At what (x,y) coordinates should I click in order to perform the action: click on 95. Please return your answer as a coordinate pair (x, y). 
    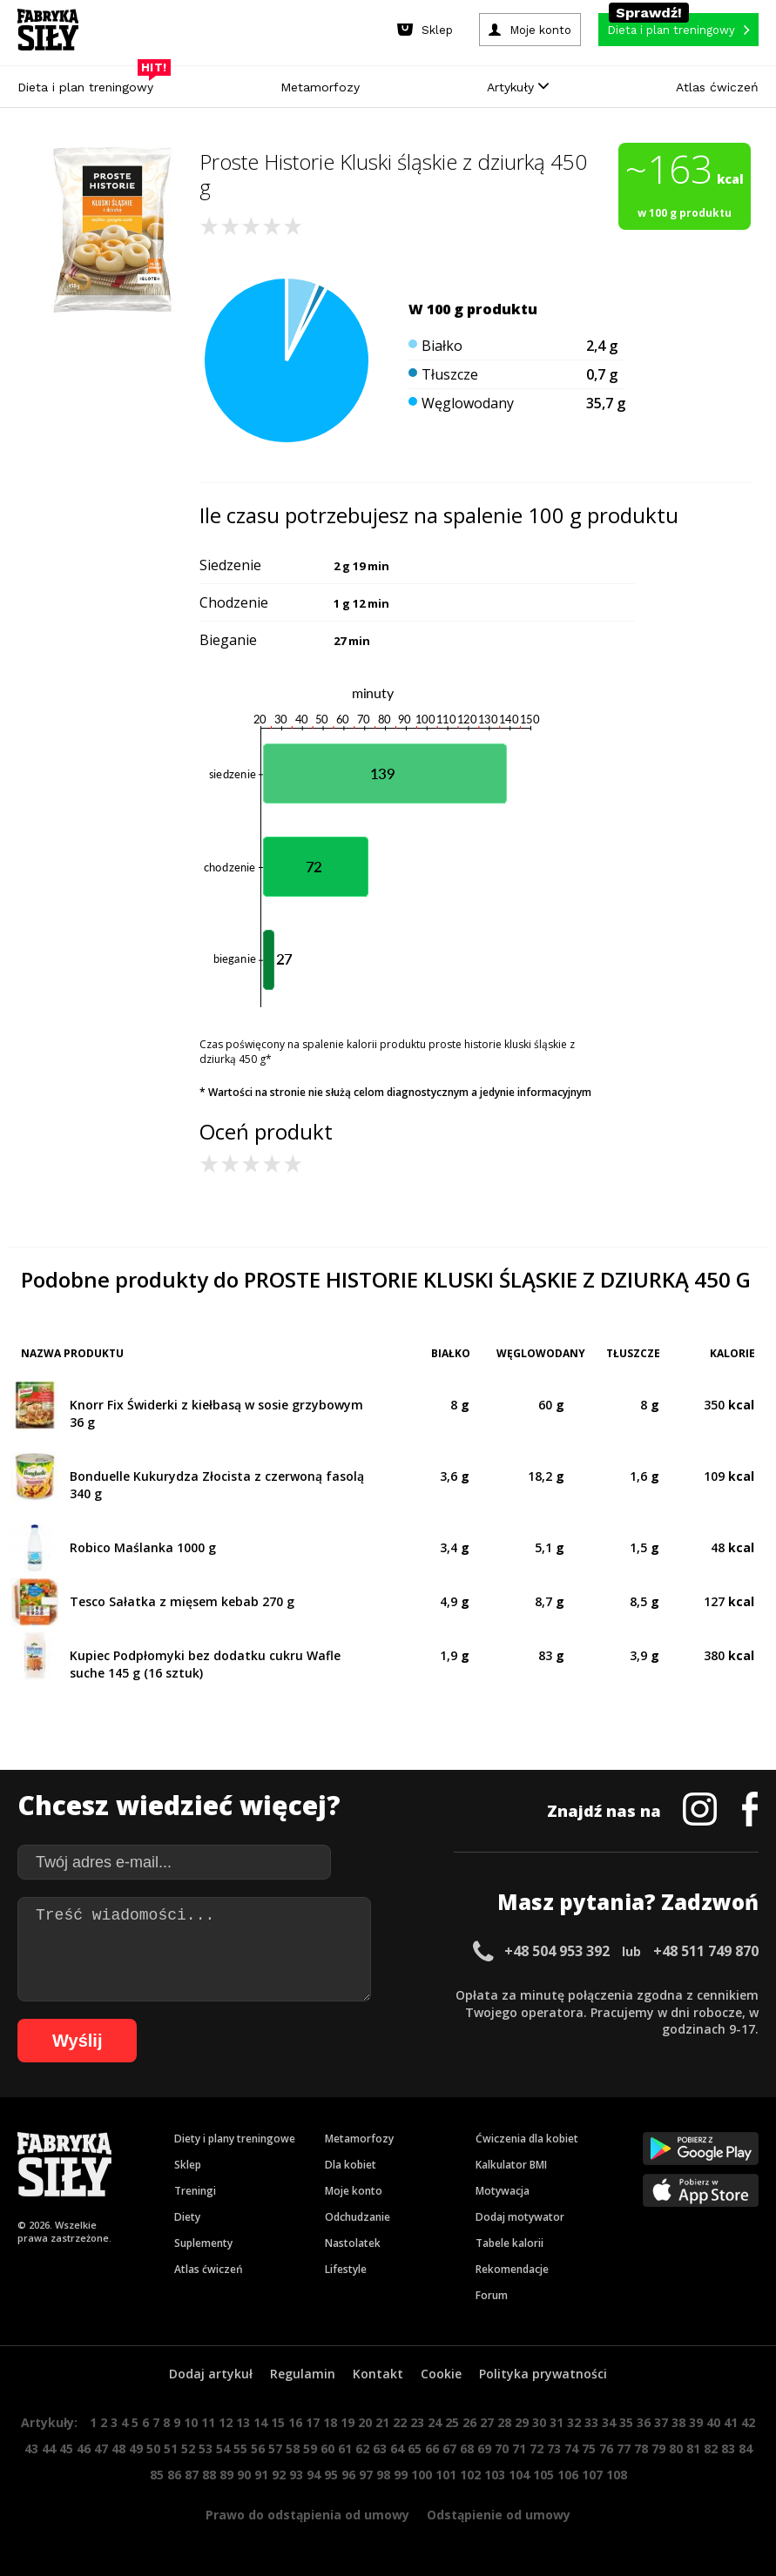
    Looking at the image, I should click on (331, 2474).